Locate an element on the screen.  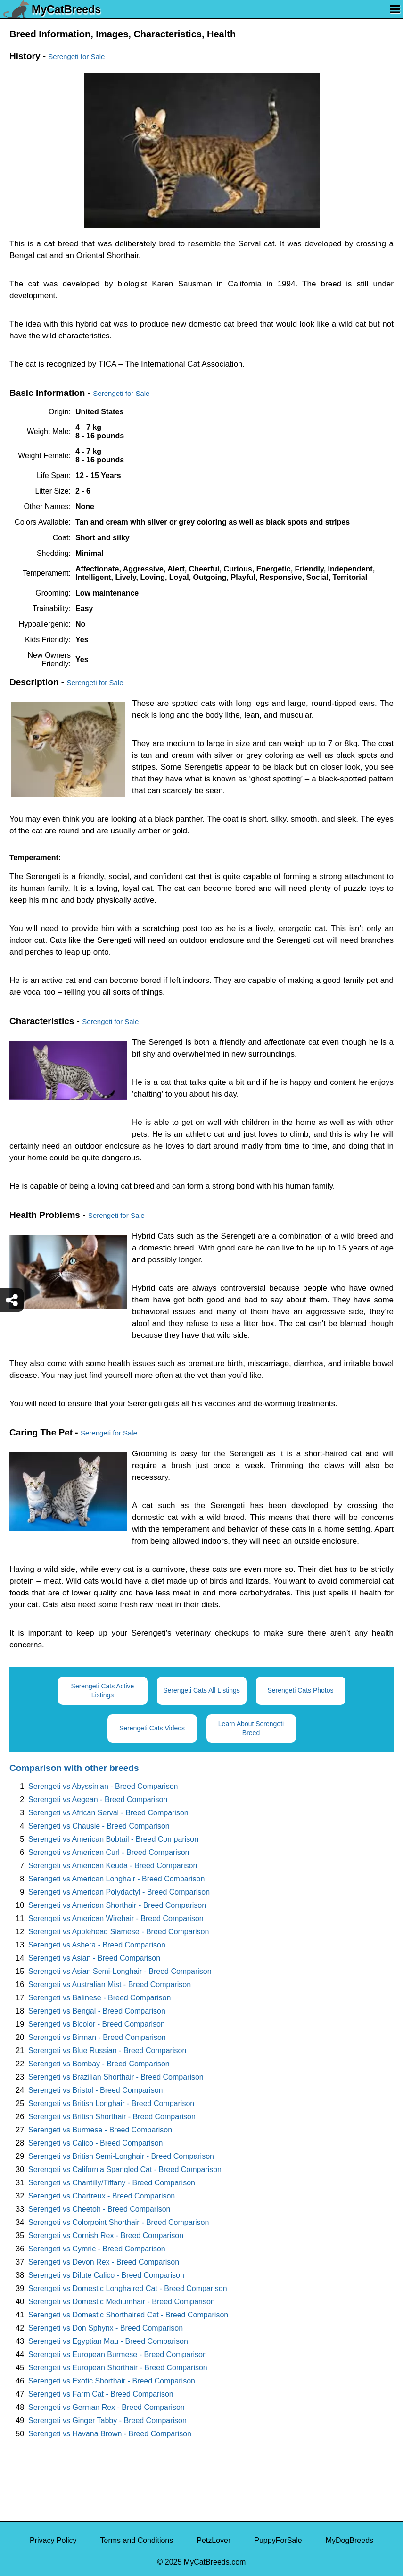
Serengeti vs Ginger Tabby - Breed Comparison is located at coordinates (107, 2421).